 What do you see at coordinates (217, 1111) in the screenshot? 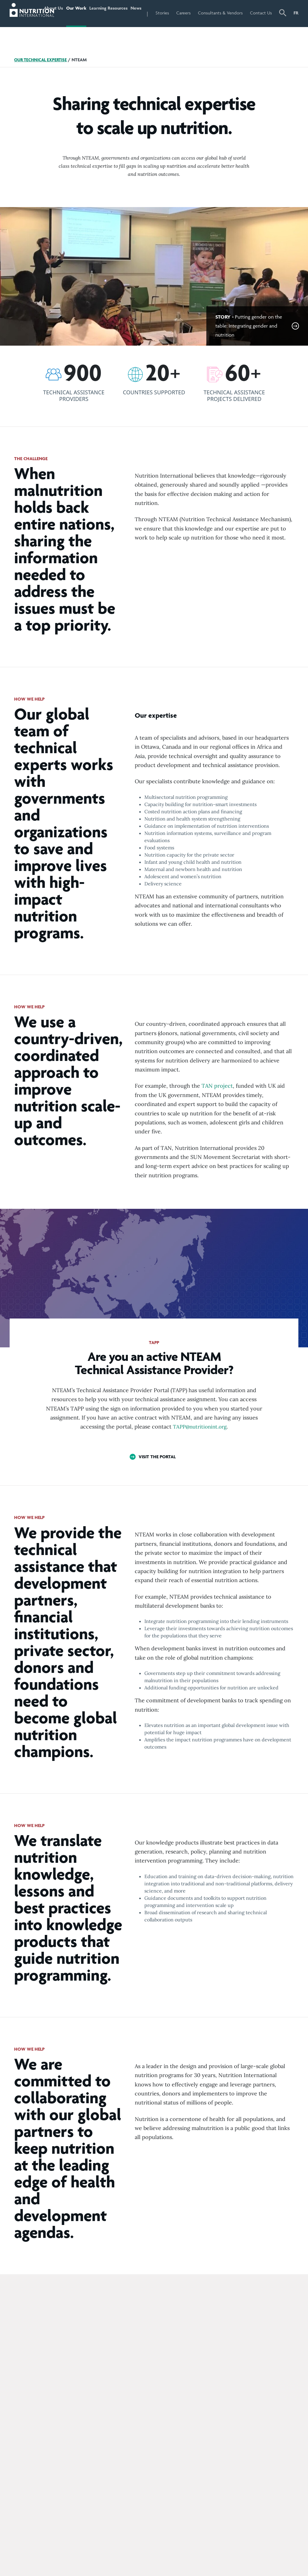
I see `TAN project` at bounding box center [217, 1111].